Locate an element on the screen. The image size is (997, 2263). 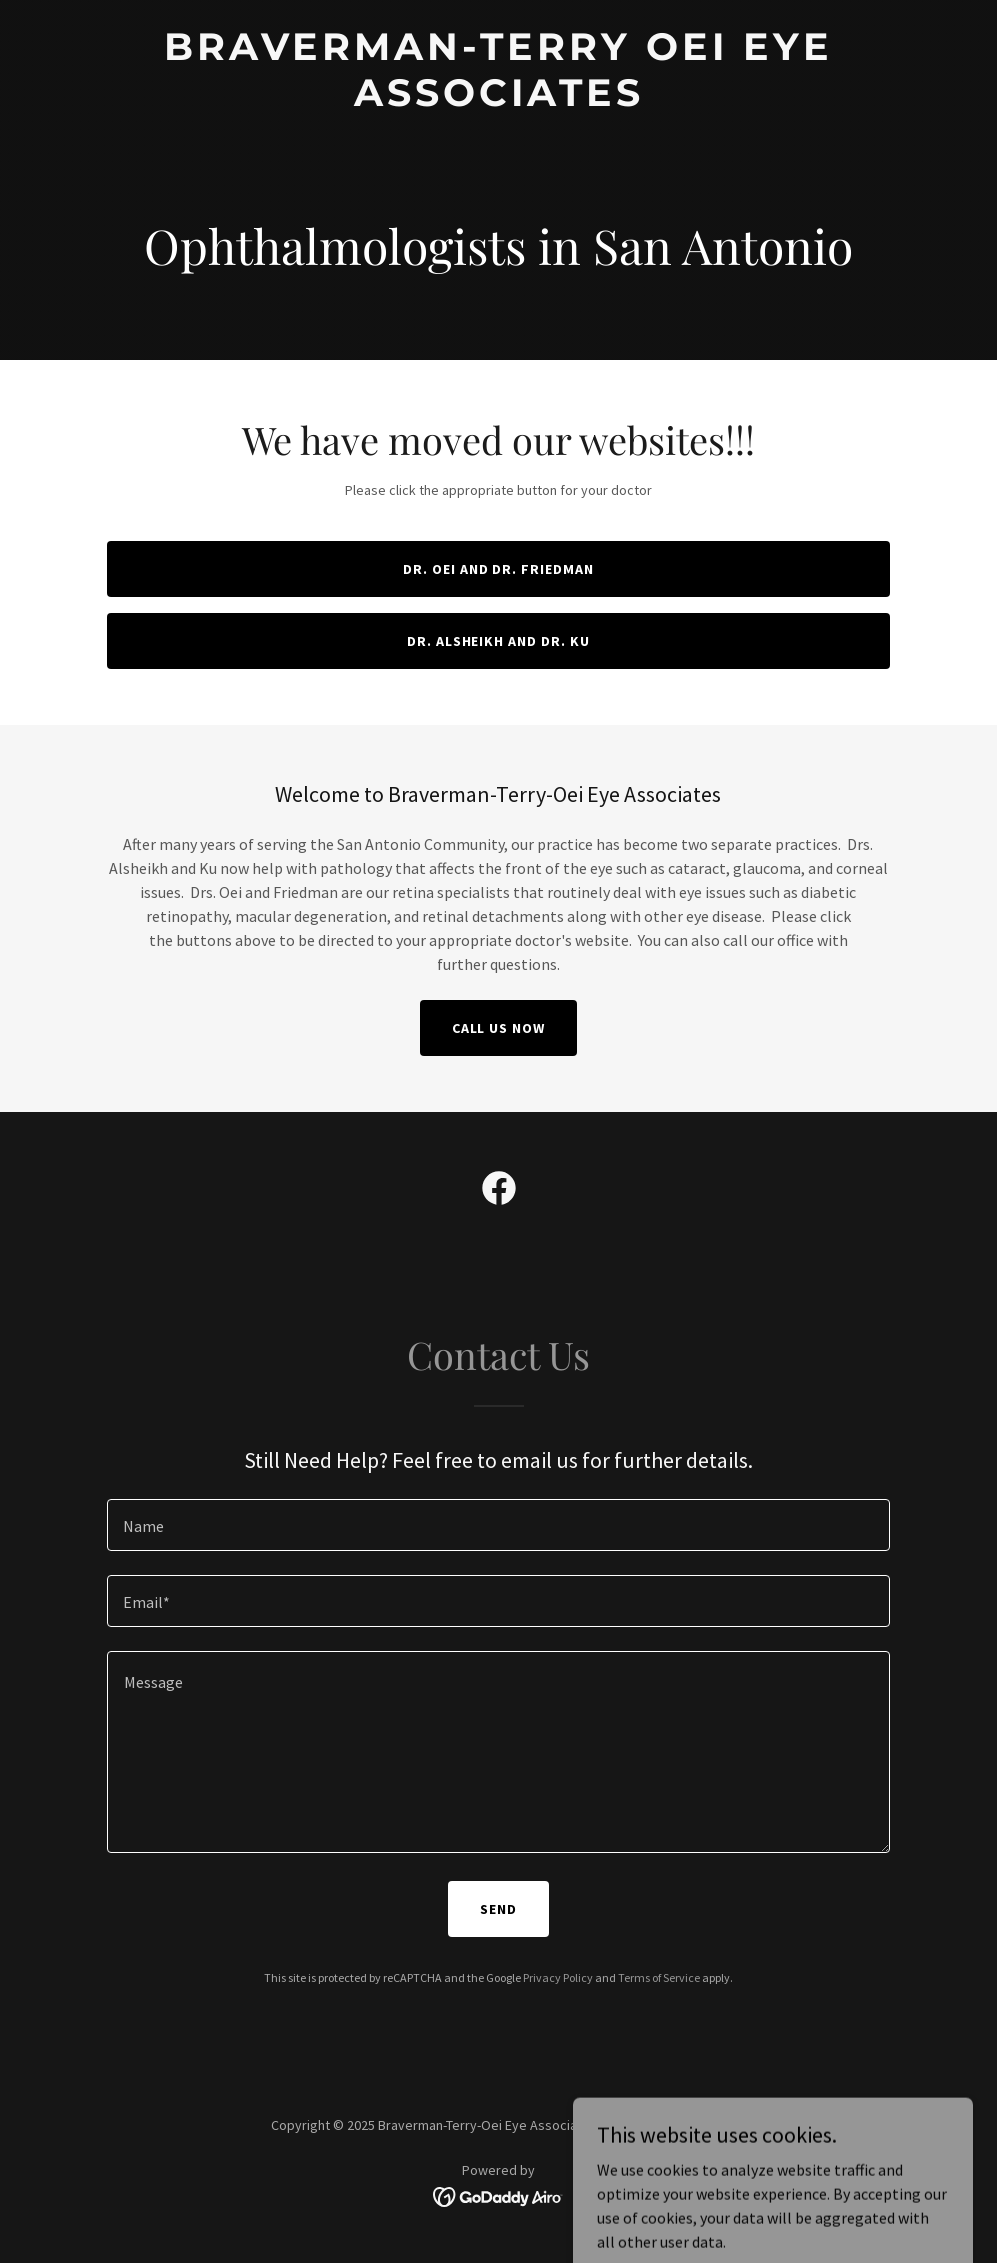
Send is located at coordinates (498, 1909).